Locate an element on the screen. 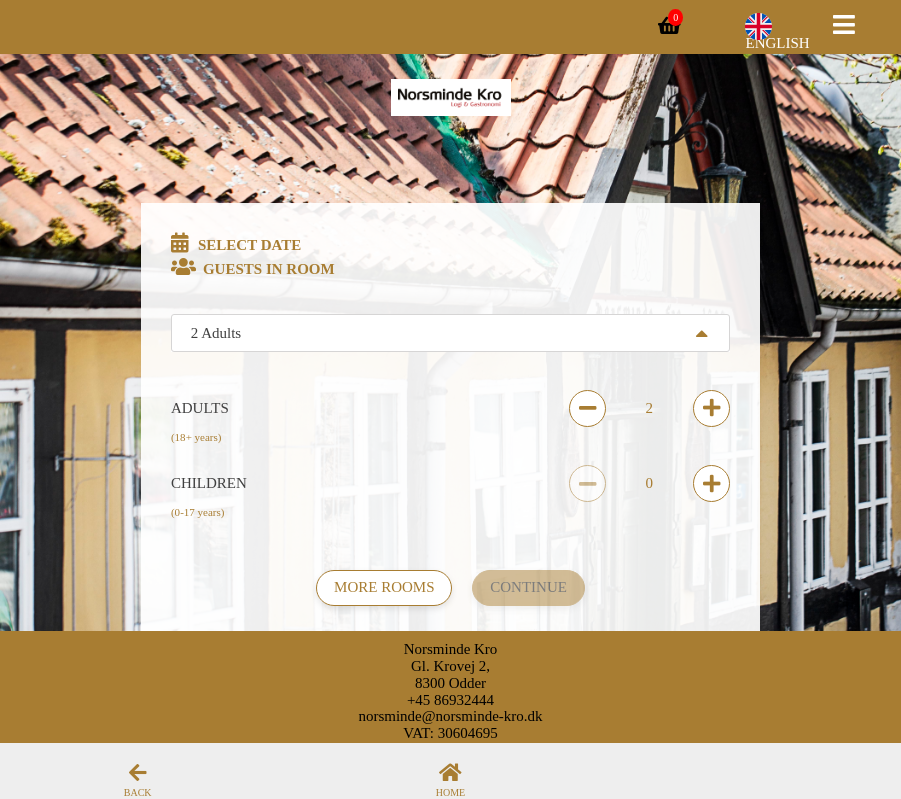 This screenshot has width=901, height=799. norsminde@norsminde-kro.dk is located at coordinates (450, 716).